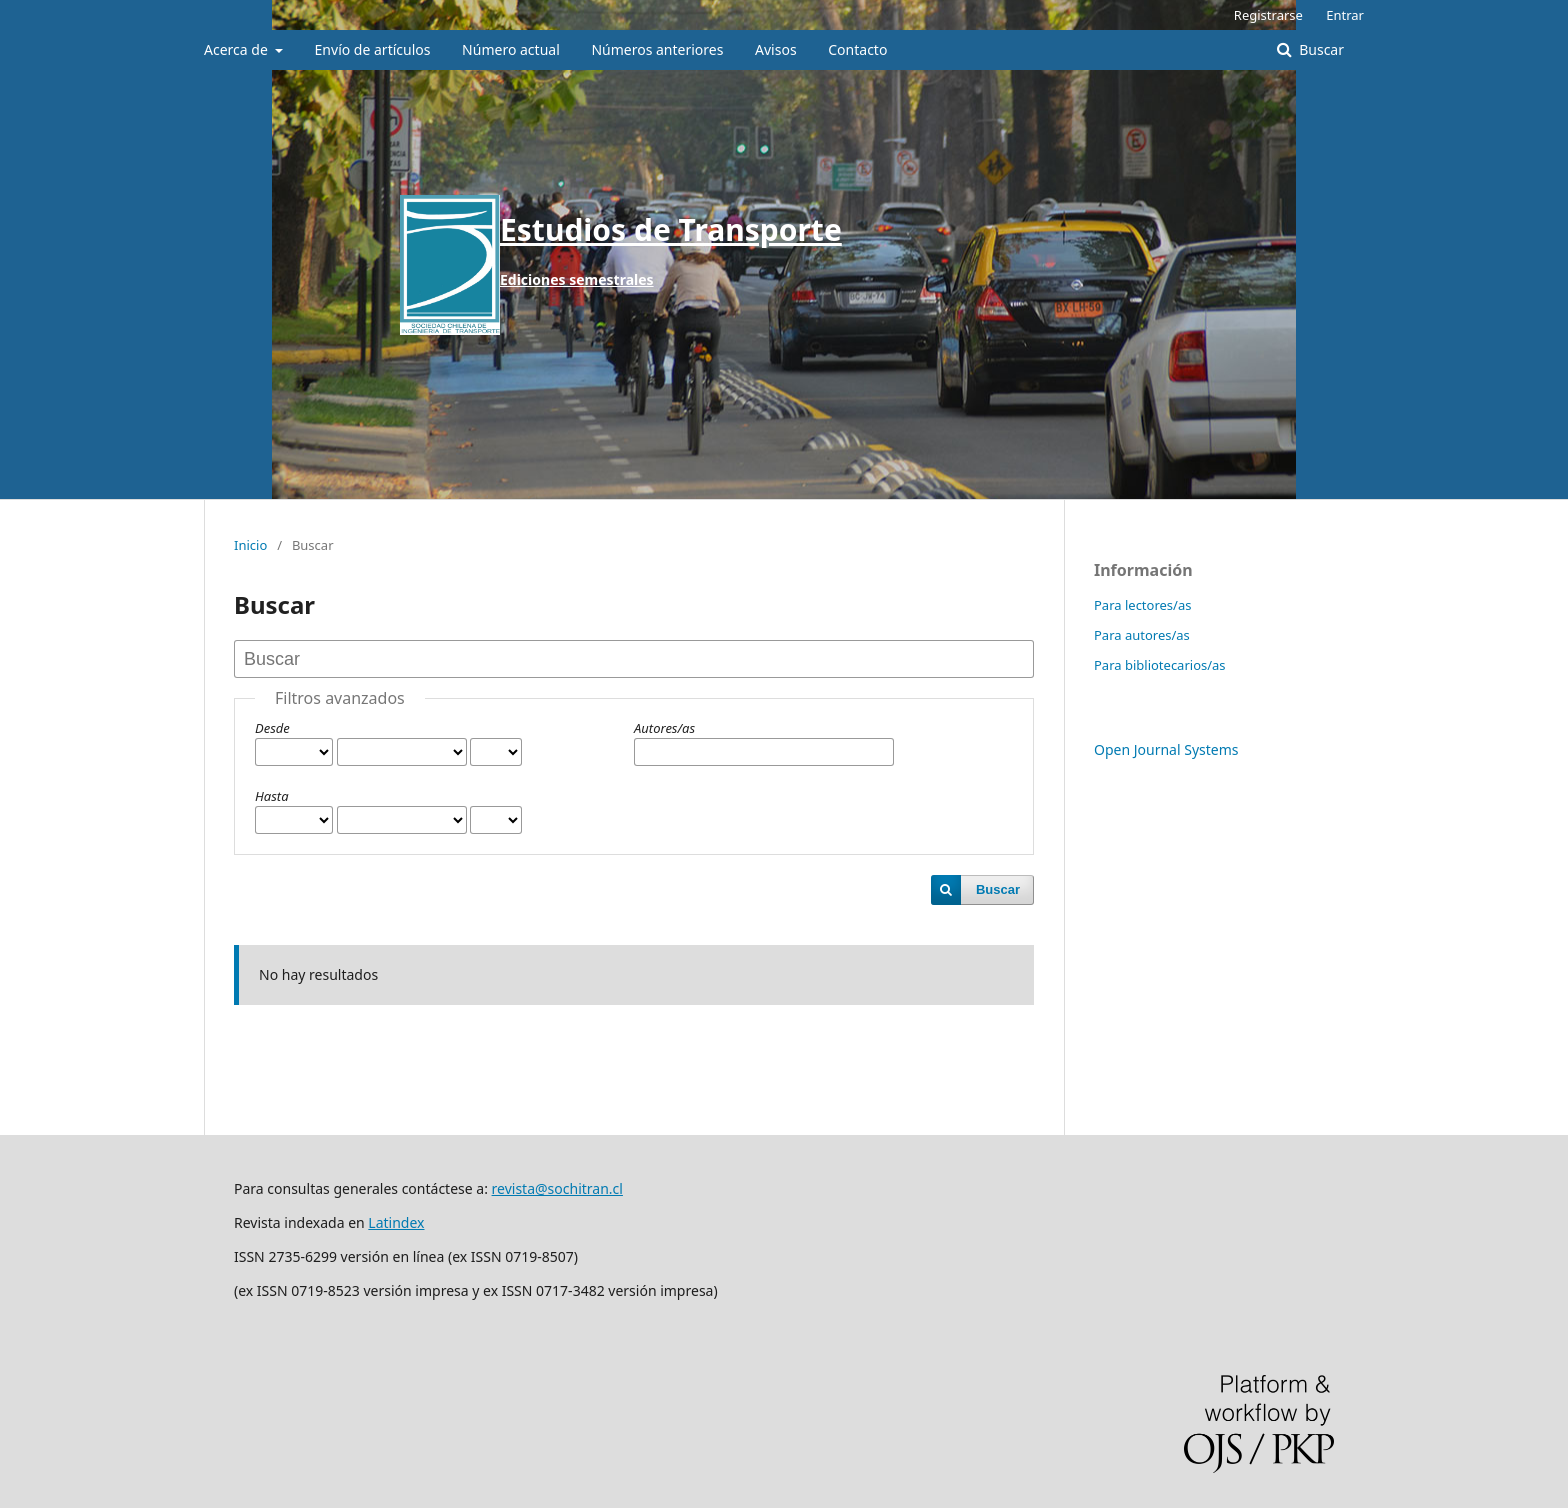 Image resolution: width=1568 pixels, height=1508 pixels. Describe the element at coordinates (1142, 605) in the screenshot. I see `Para lectores/as` at that location.